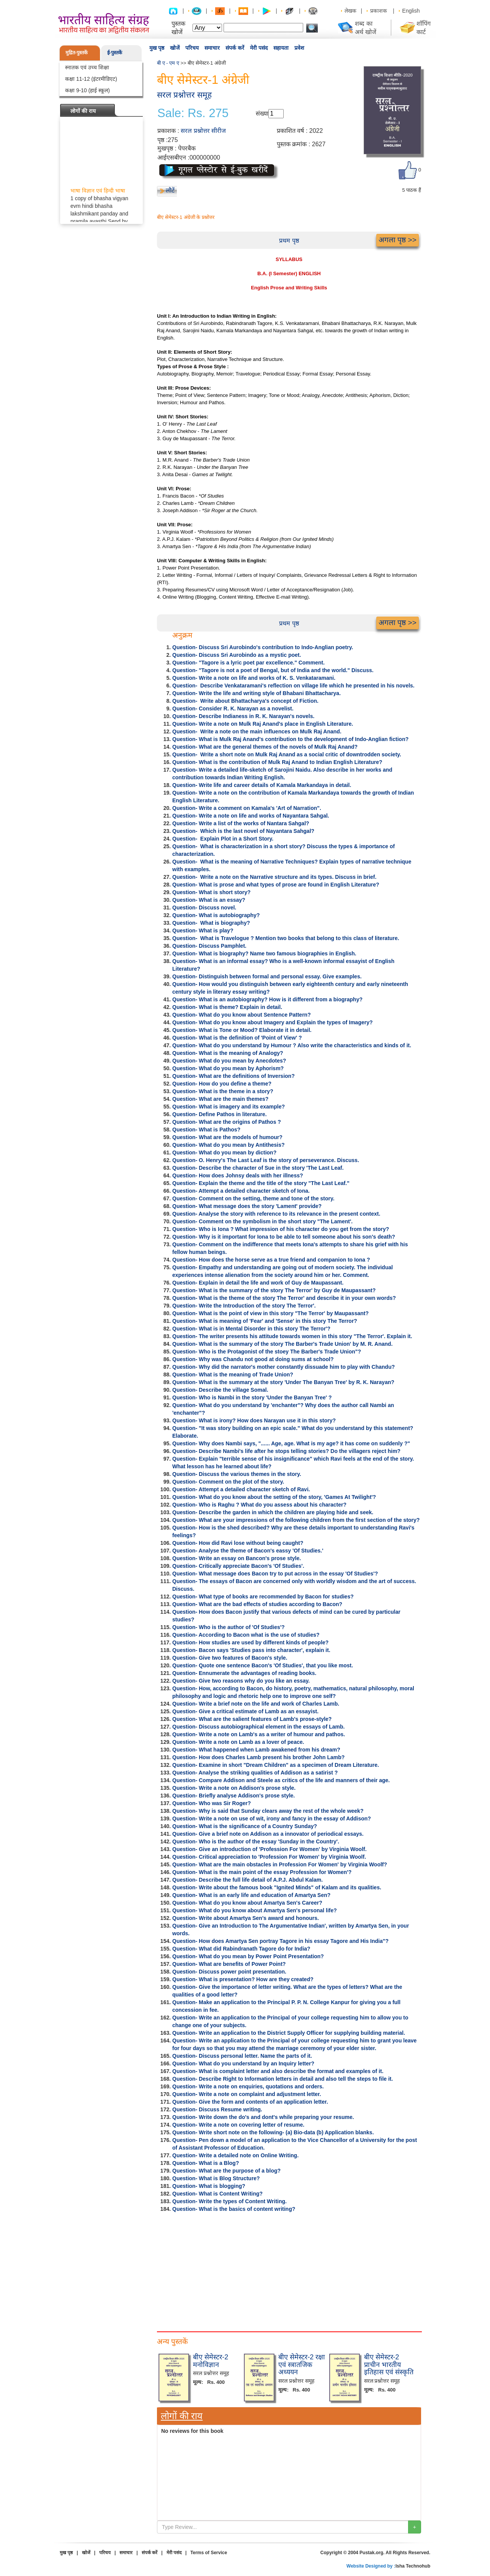 The image size is (490, 2576). I want to click on Question- What do you mean by Power Point Presentation?, so click(248, 1956).